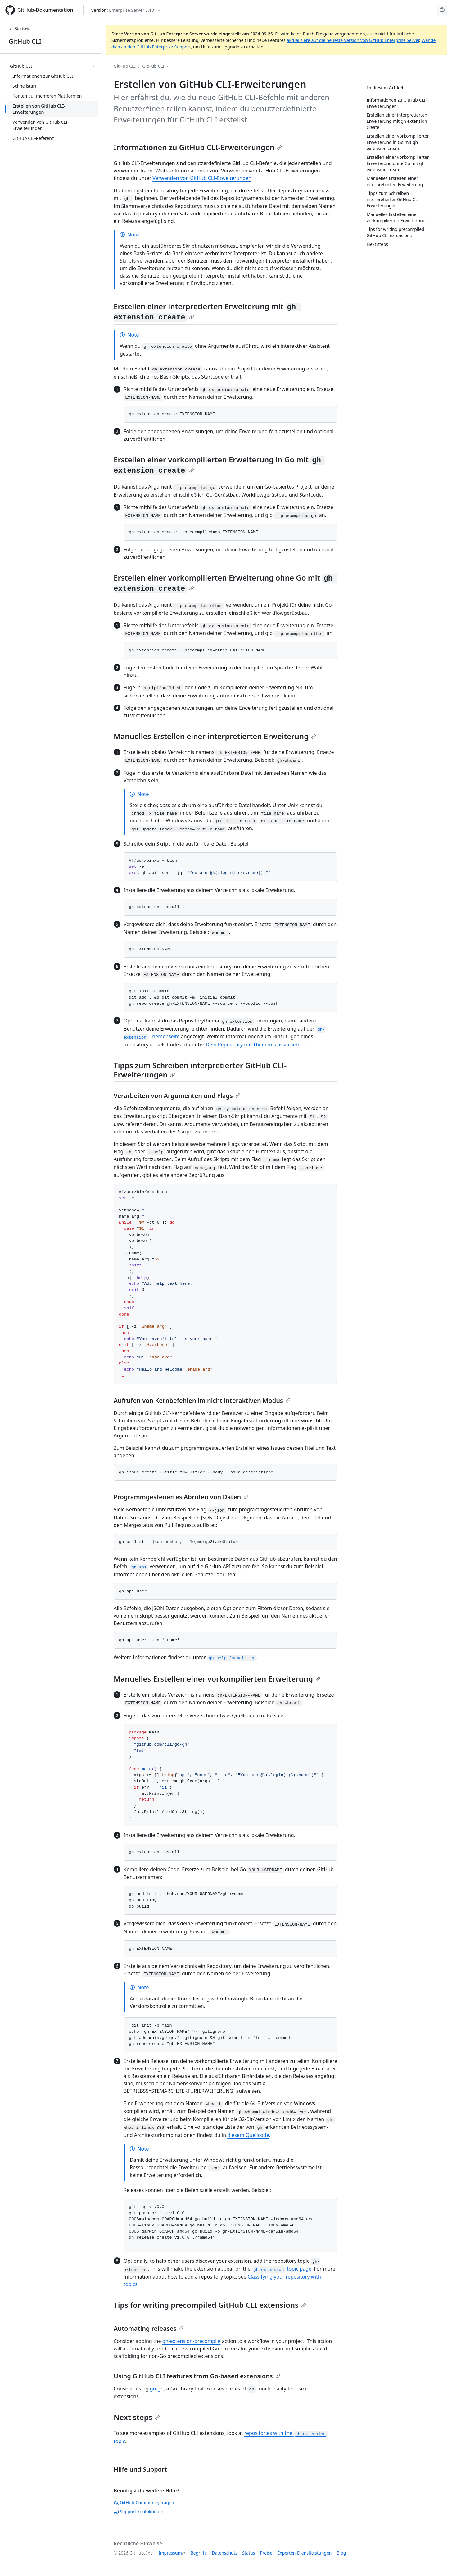  Describe the element at coordinates (304, 2553) in the screenshot. I see `Experten-Dienstleistungen` at that location.